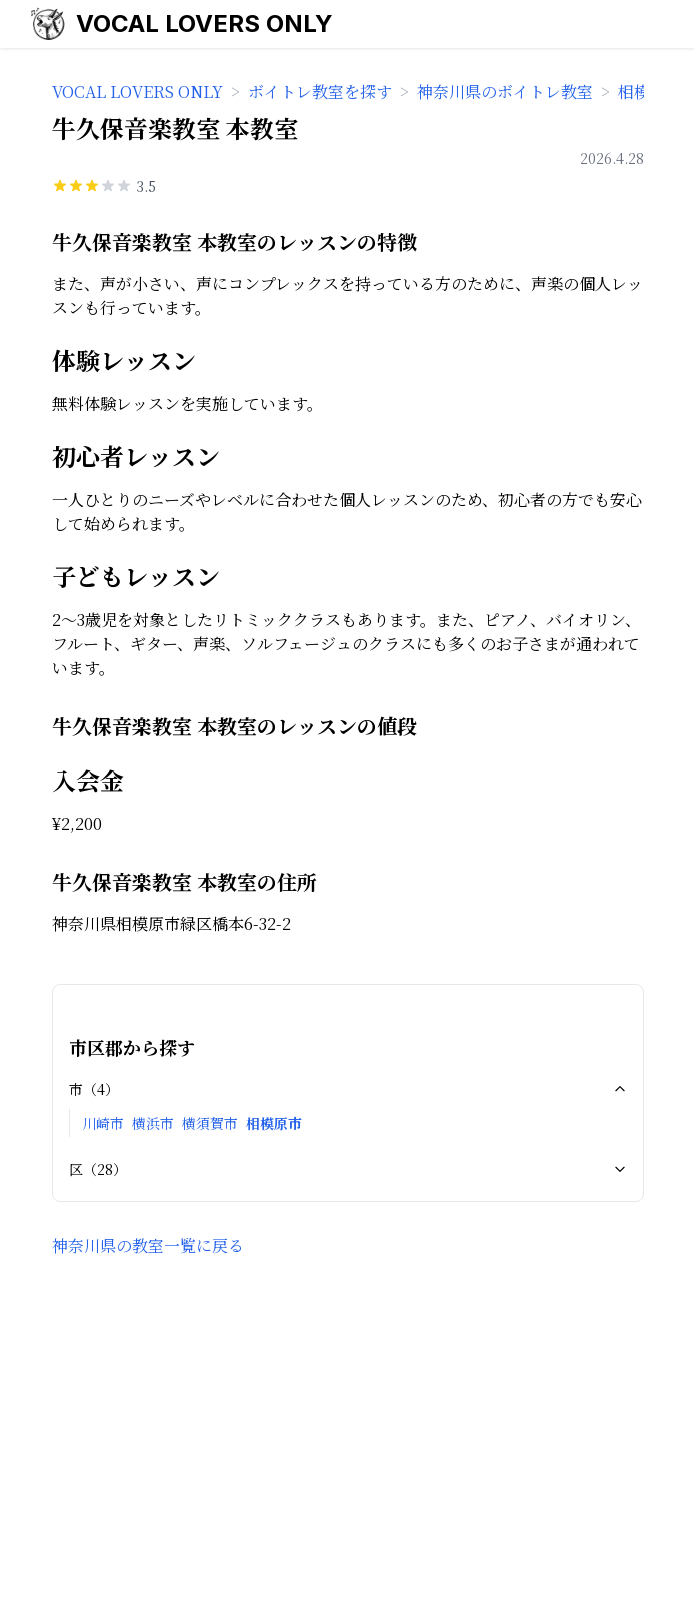 The image size is (695, 1606). What do you see at coordinates (210, 1123) in the screenshot?
I see `横須賀市` at bounding box center [210, 1123].